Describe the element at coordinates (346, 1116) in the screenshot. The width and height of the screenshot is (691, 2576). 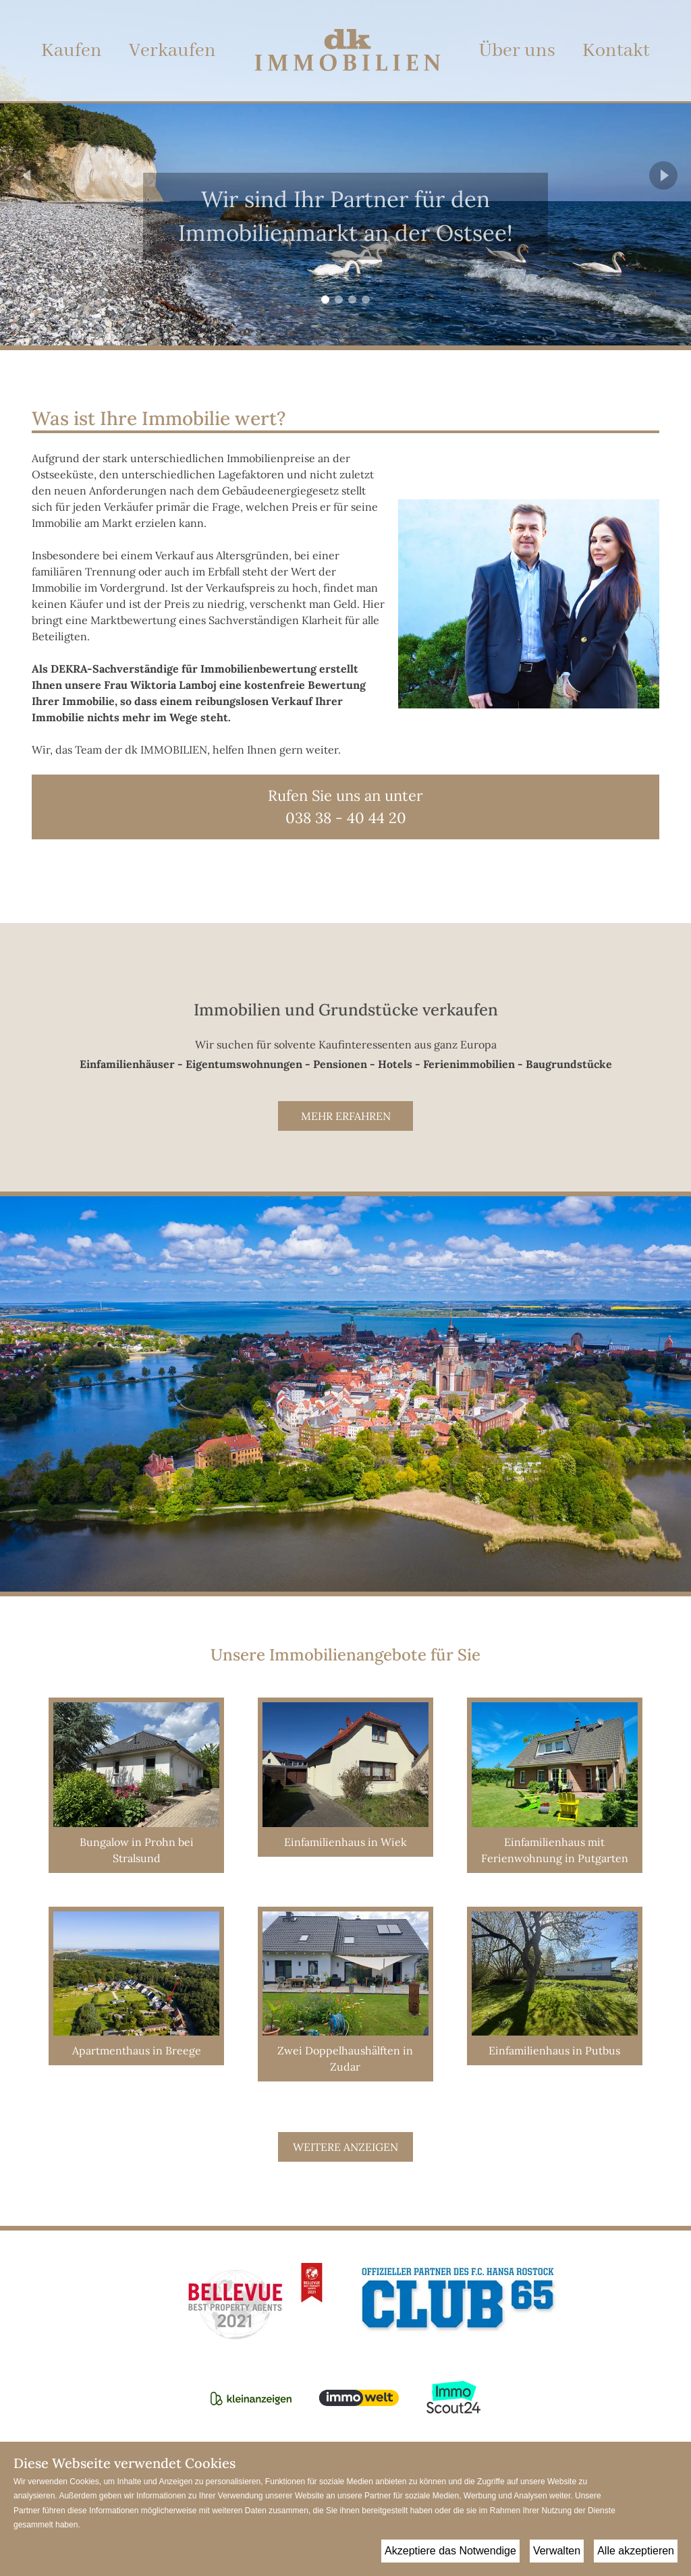
I see `Mehr erfahren` at that location.